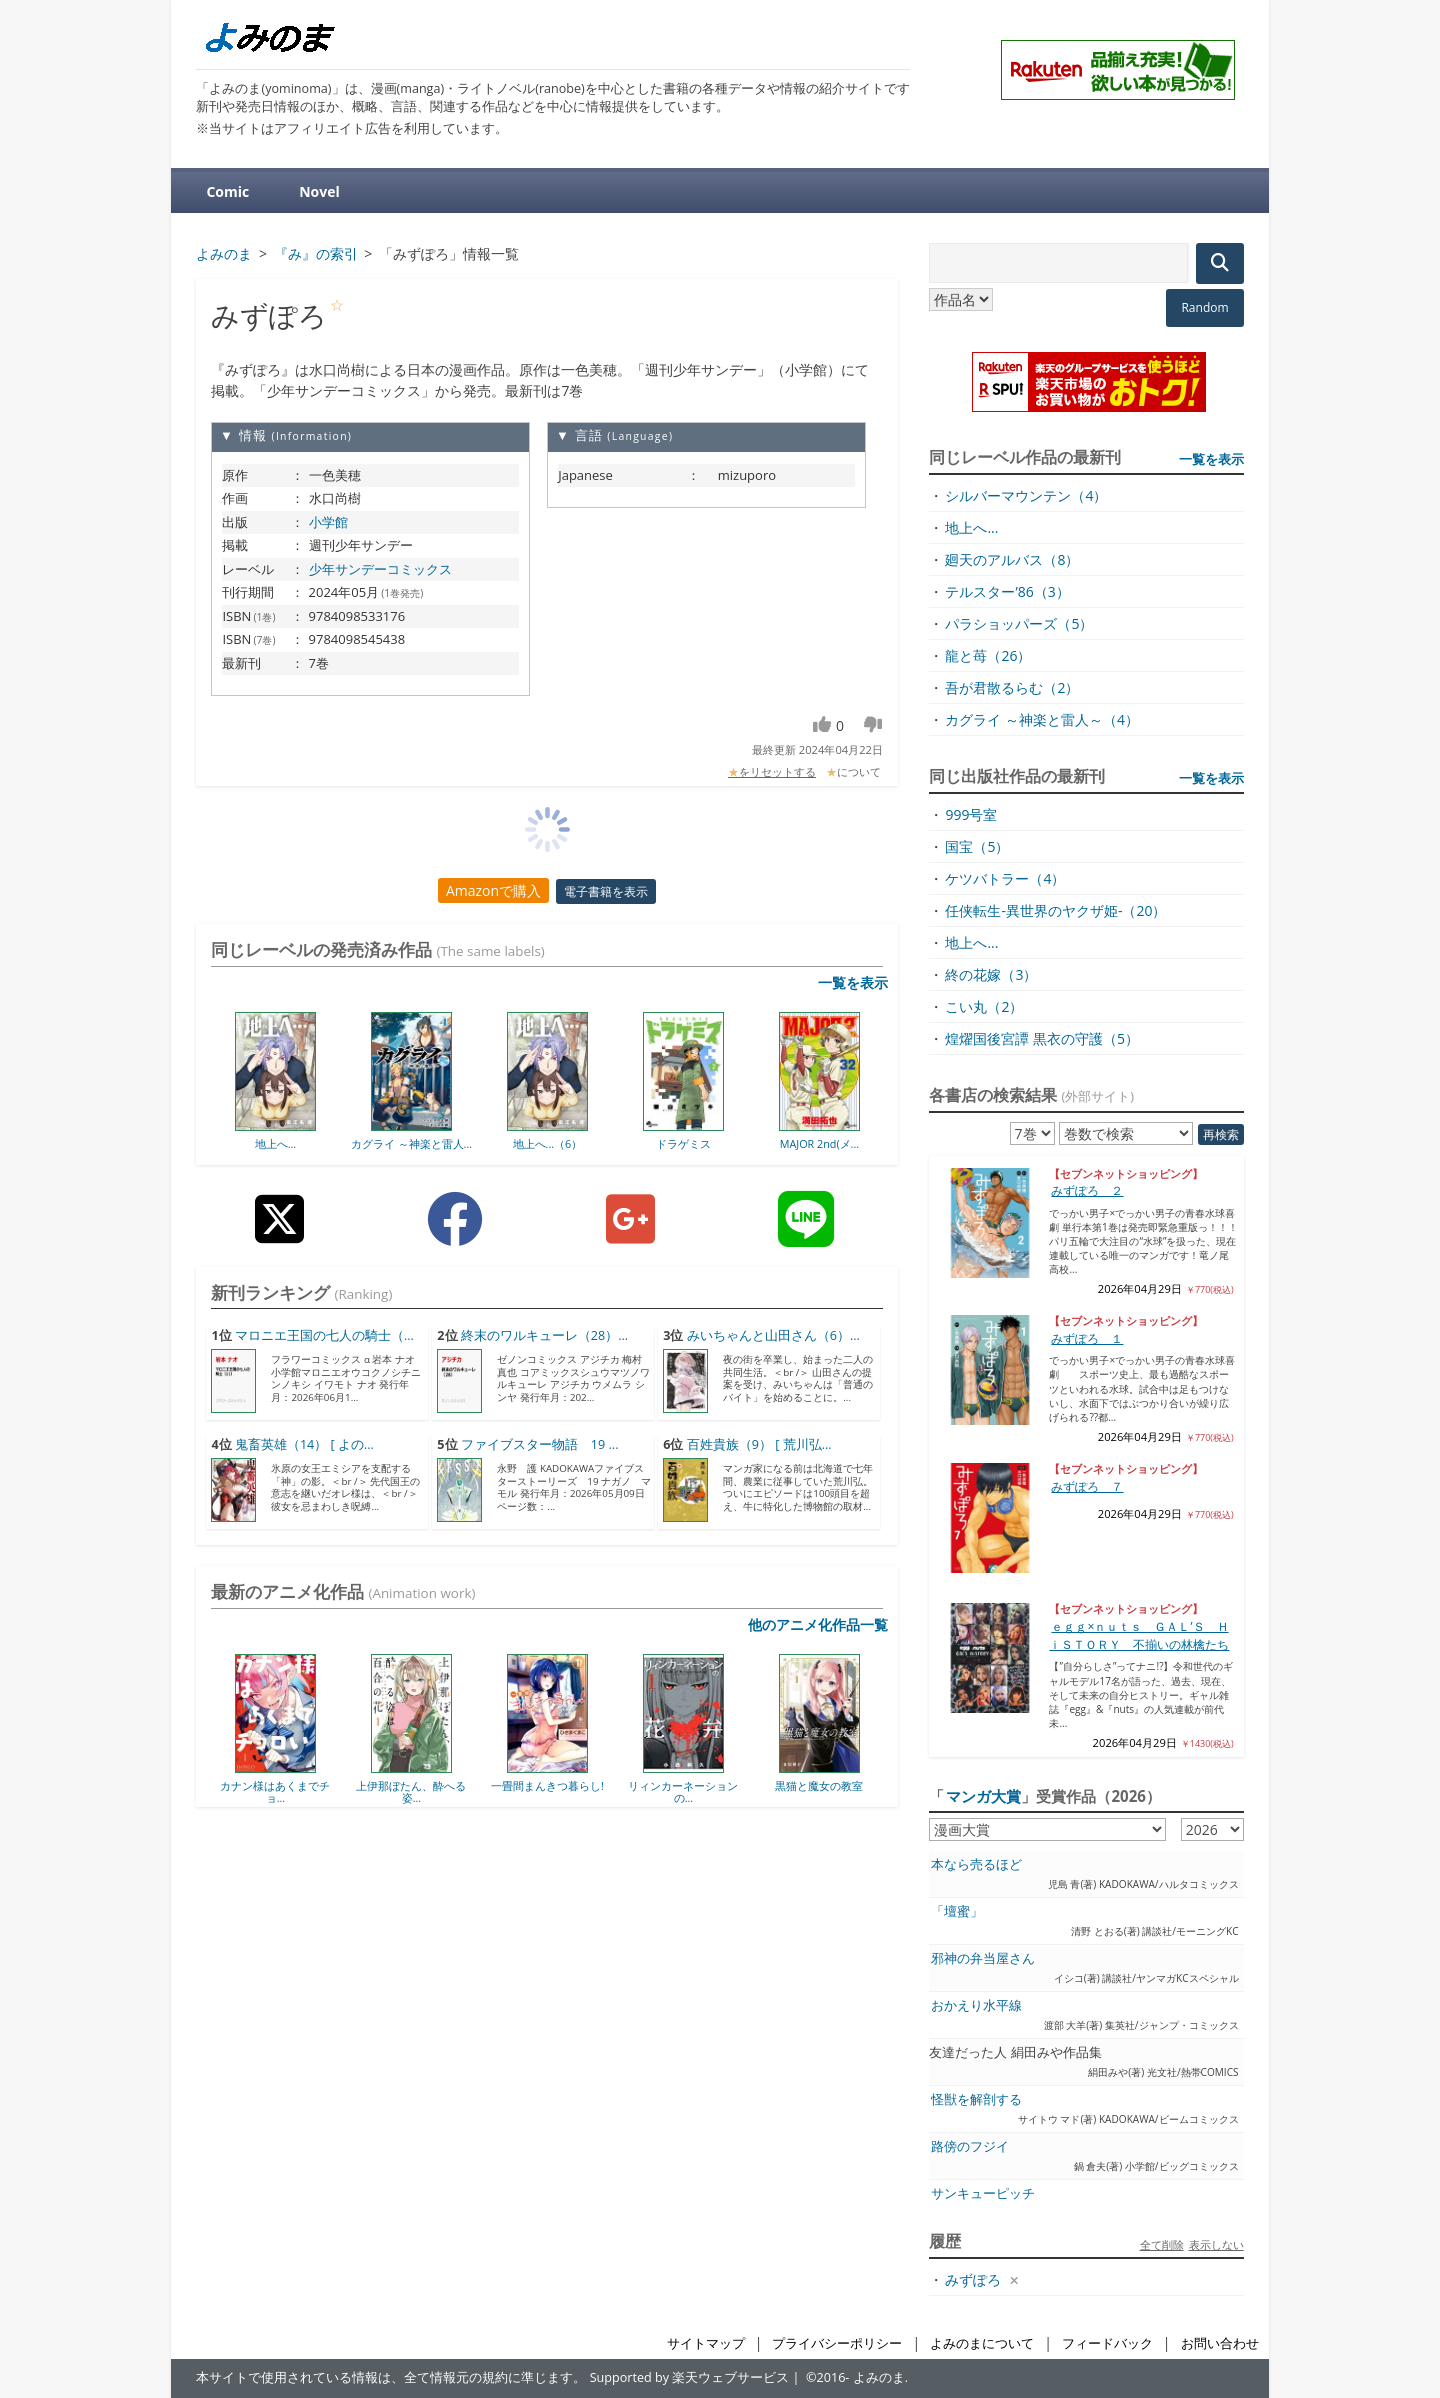 Image resolution: width=1440 pixels, height=2398 pixels. I want to click on カグライ ～神楽と雷人～（4）, so click(1042, 719).